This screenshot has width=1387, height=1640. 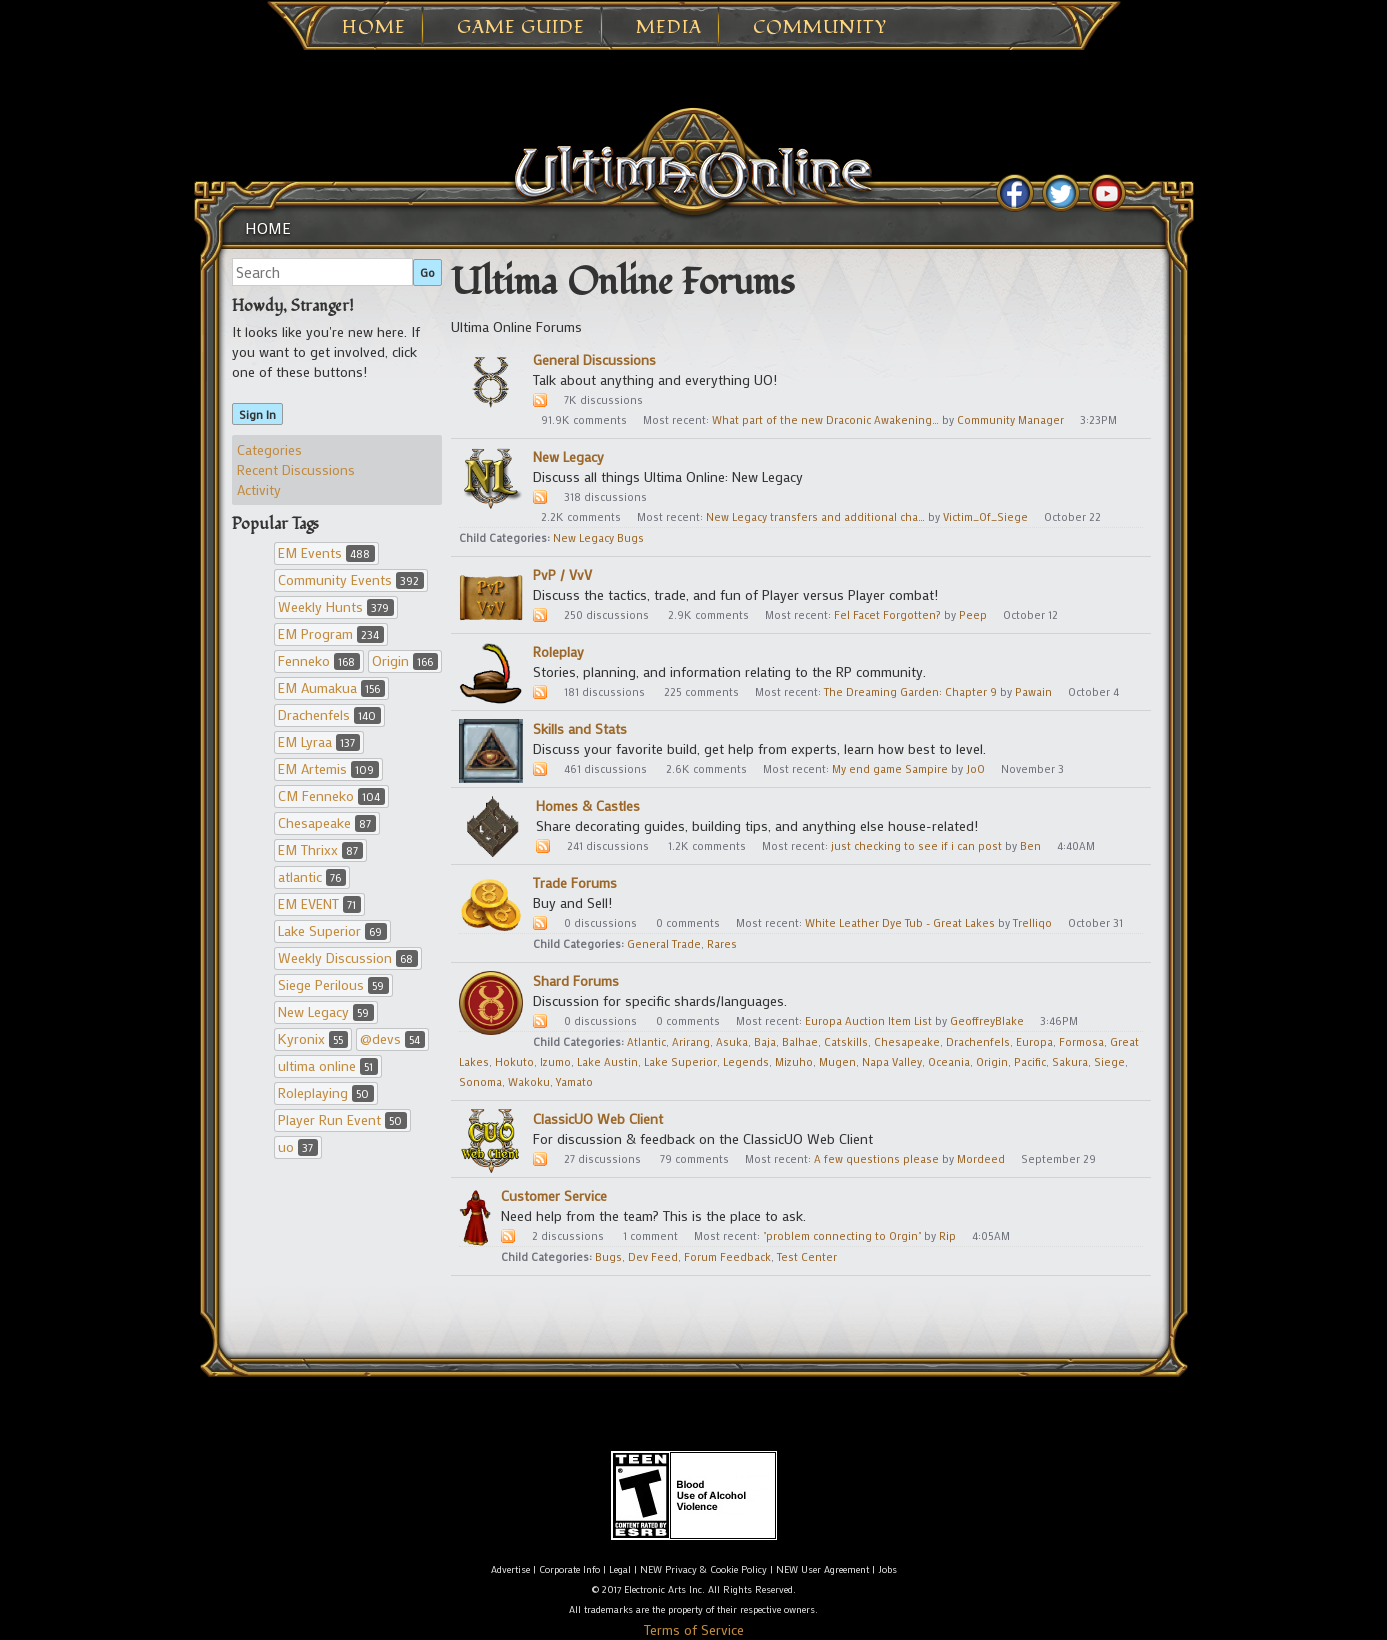 What do you see at coordinates (822, 1569) in the screenshot?
I see `NEW User Agreement` at bounding box center [822, 1569].